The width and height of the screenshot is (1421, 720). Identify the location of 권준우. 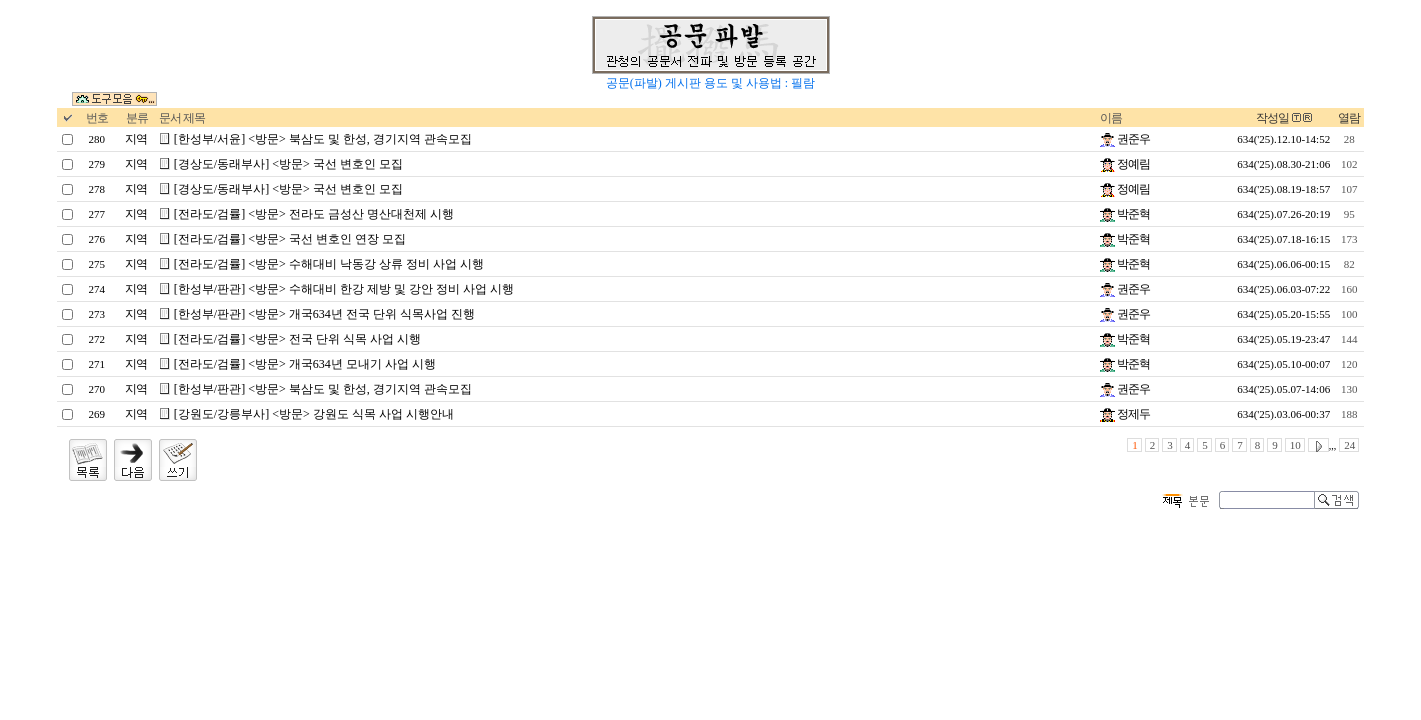
(1125, 139).